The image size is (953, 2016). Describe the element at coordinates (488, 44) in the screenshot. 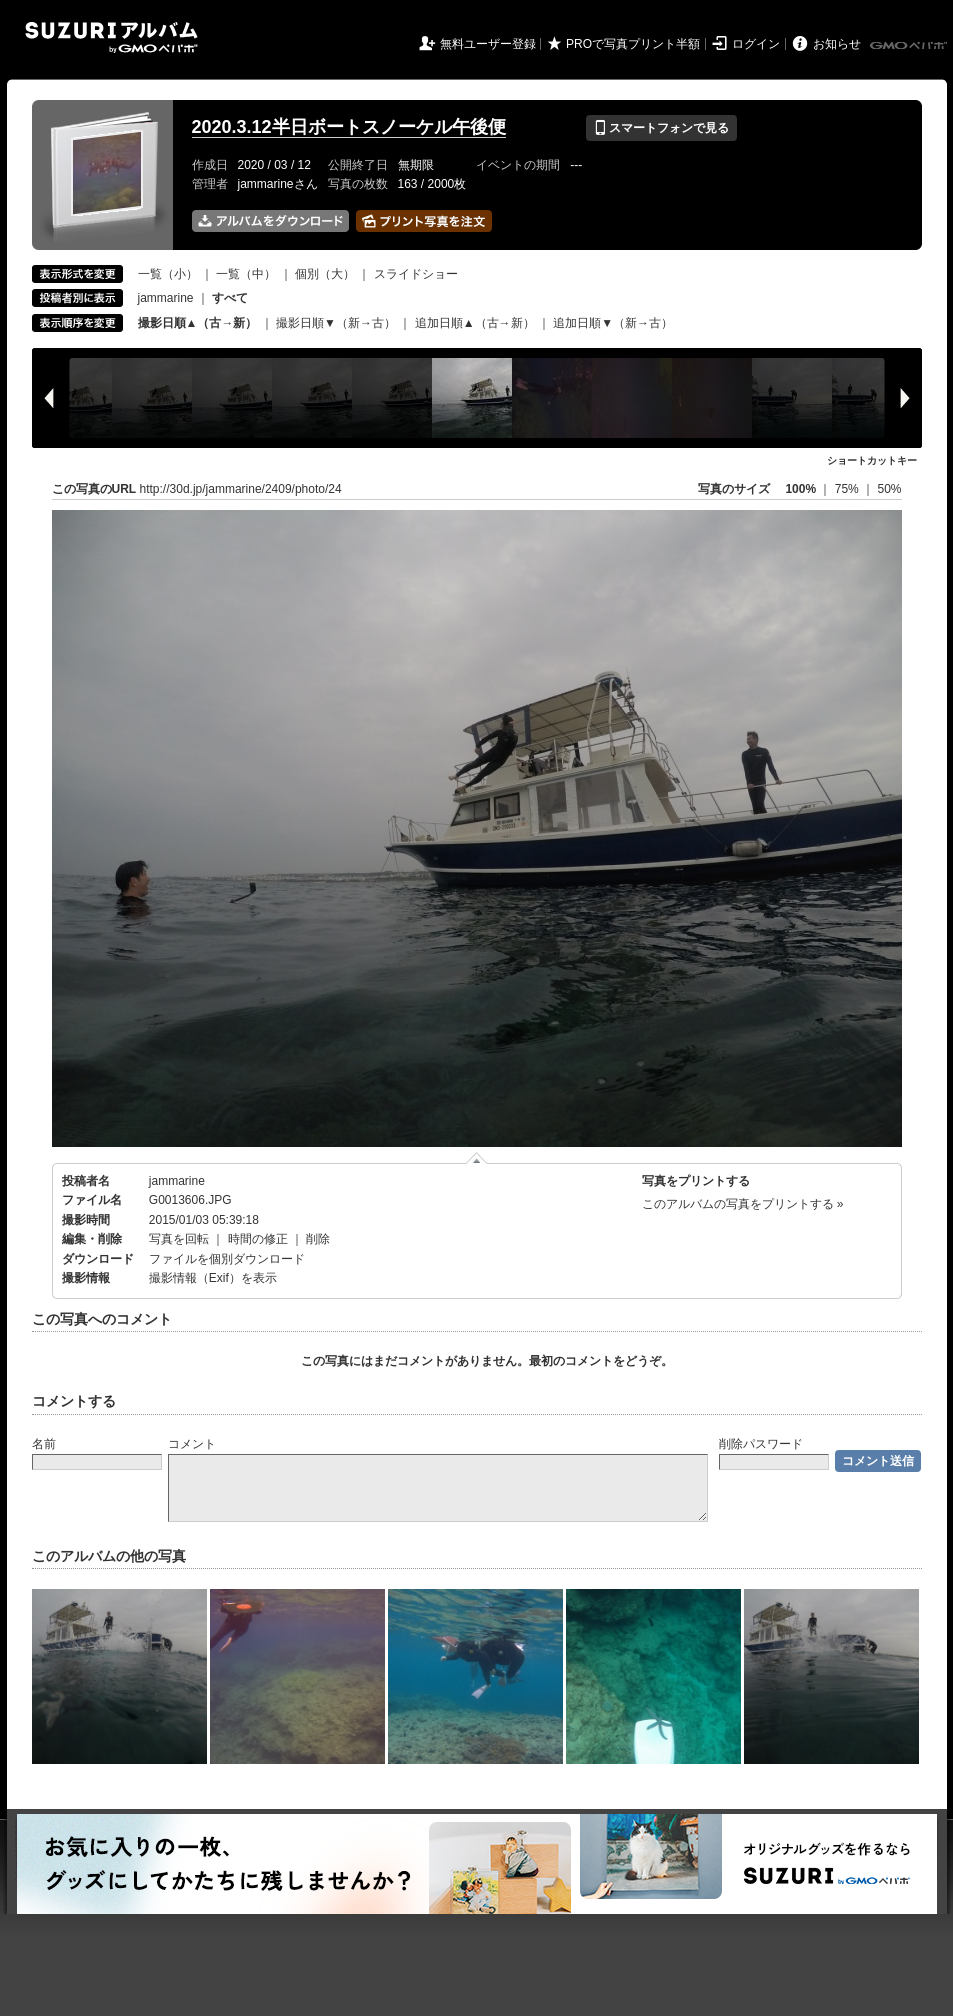

I see `無料ユーザー登録` at that location.